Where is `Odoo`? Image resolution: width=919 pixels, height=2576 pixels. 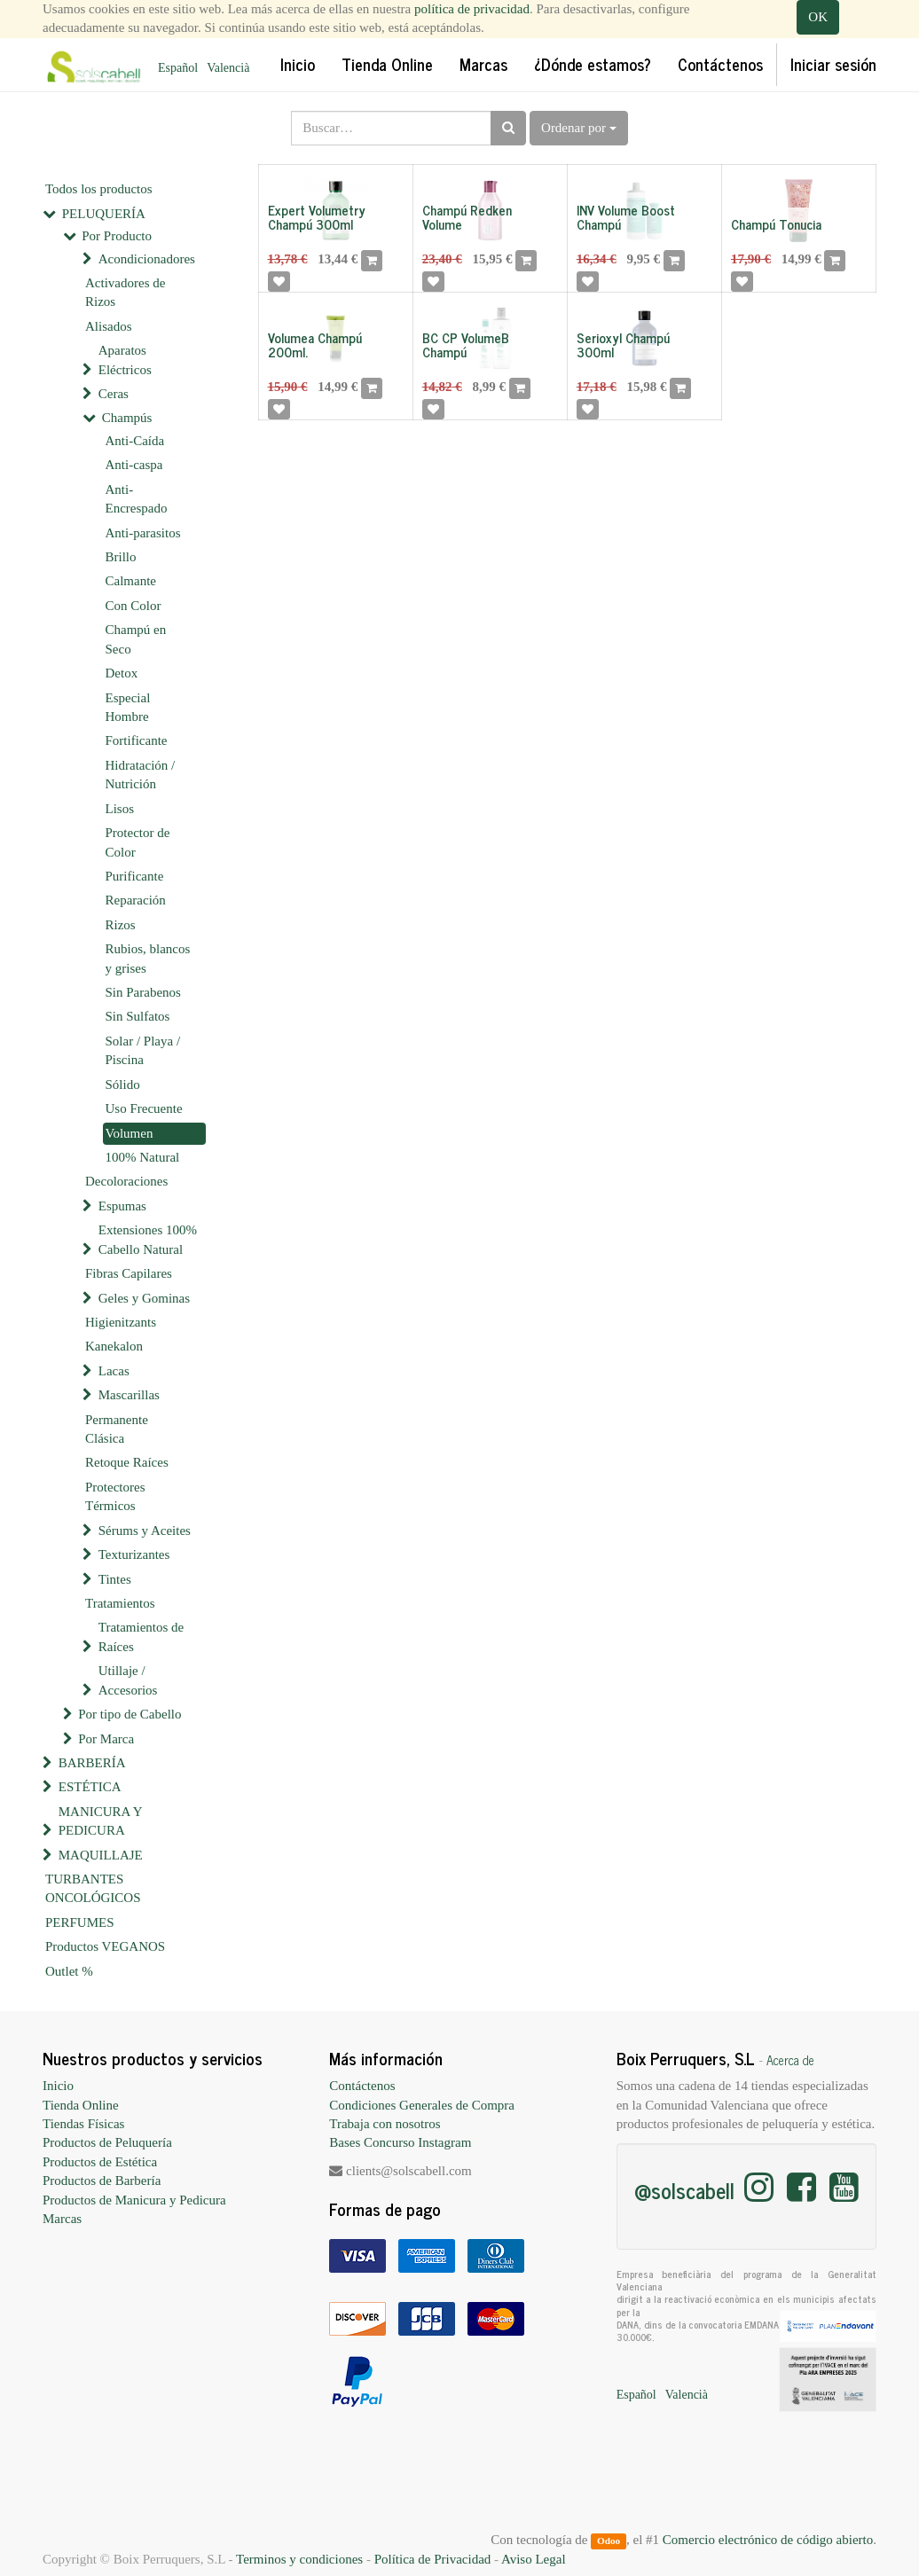 Odoo is located at coordinates (608, 2540).